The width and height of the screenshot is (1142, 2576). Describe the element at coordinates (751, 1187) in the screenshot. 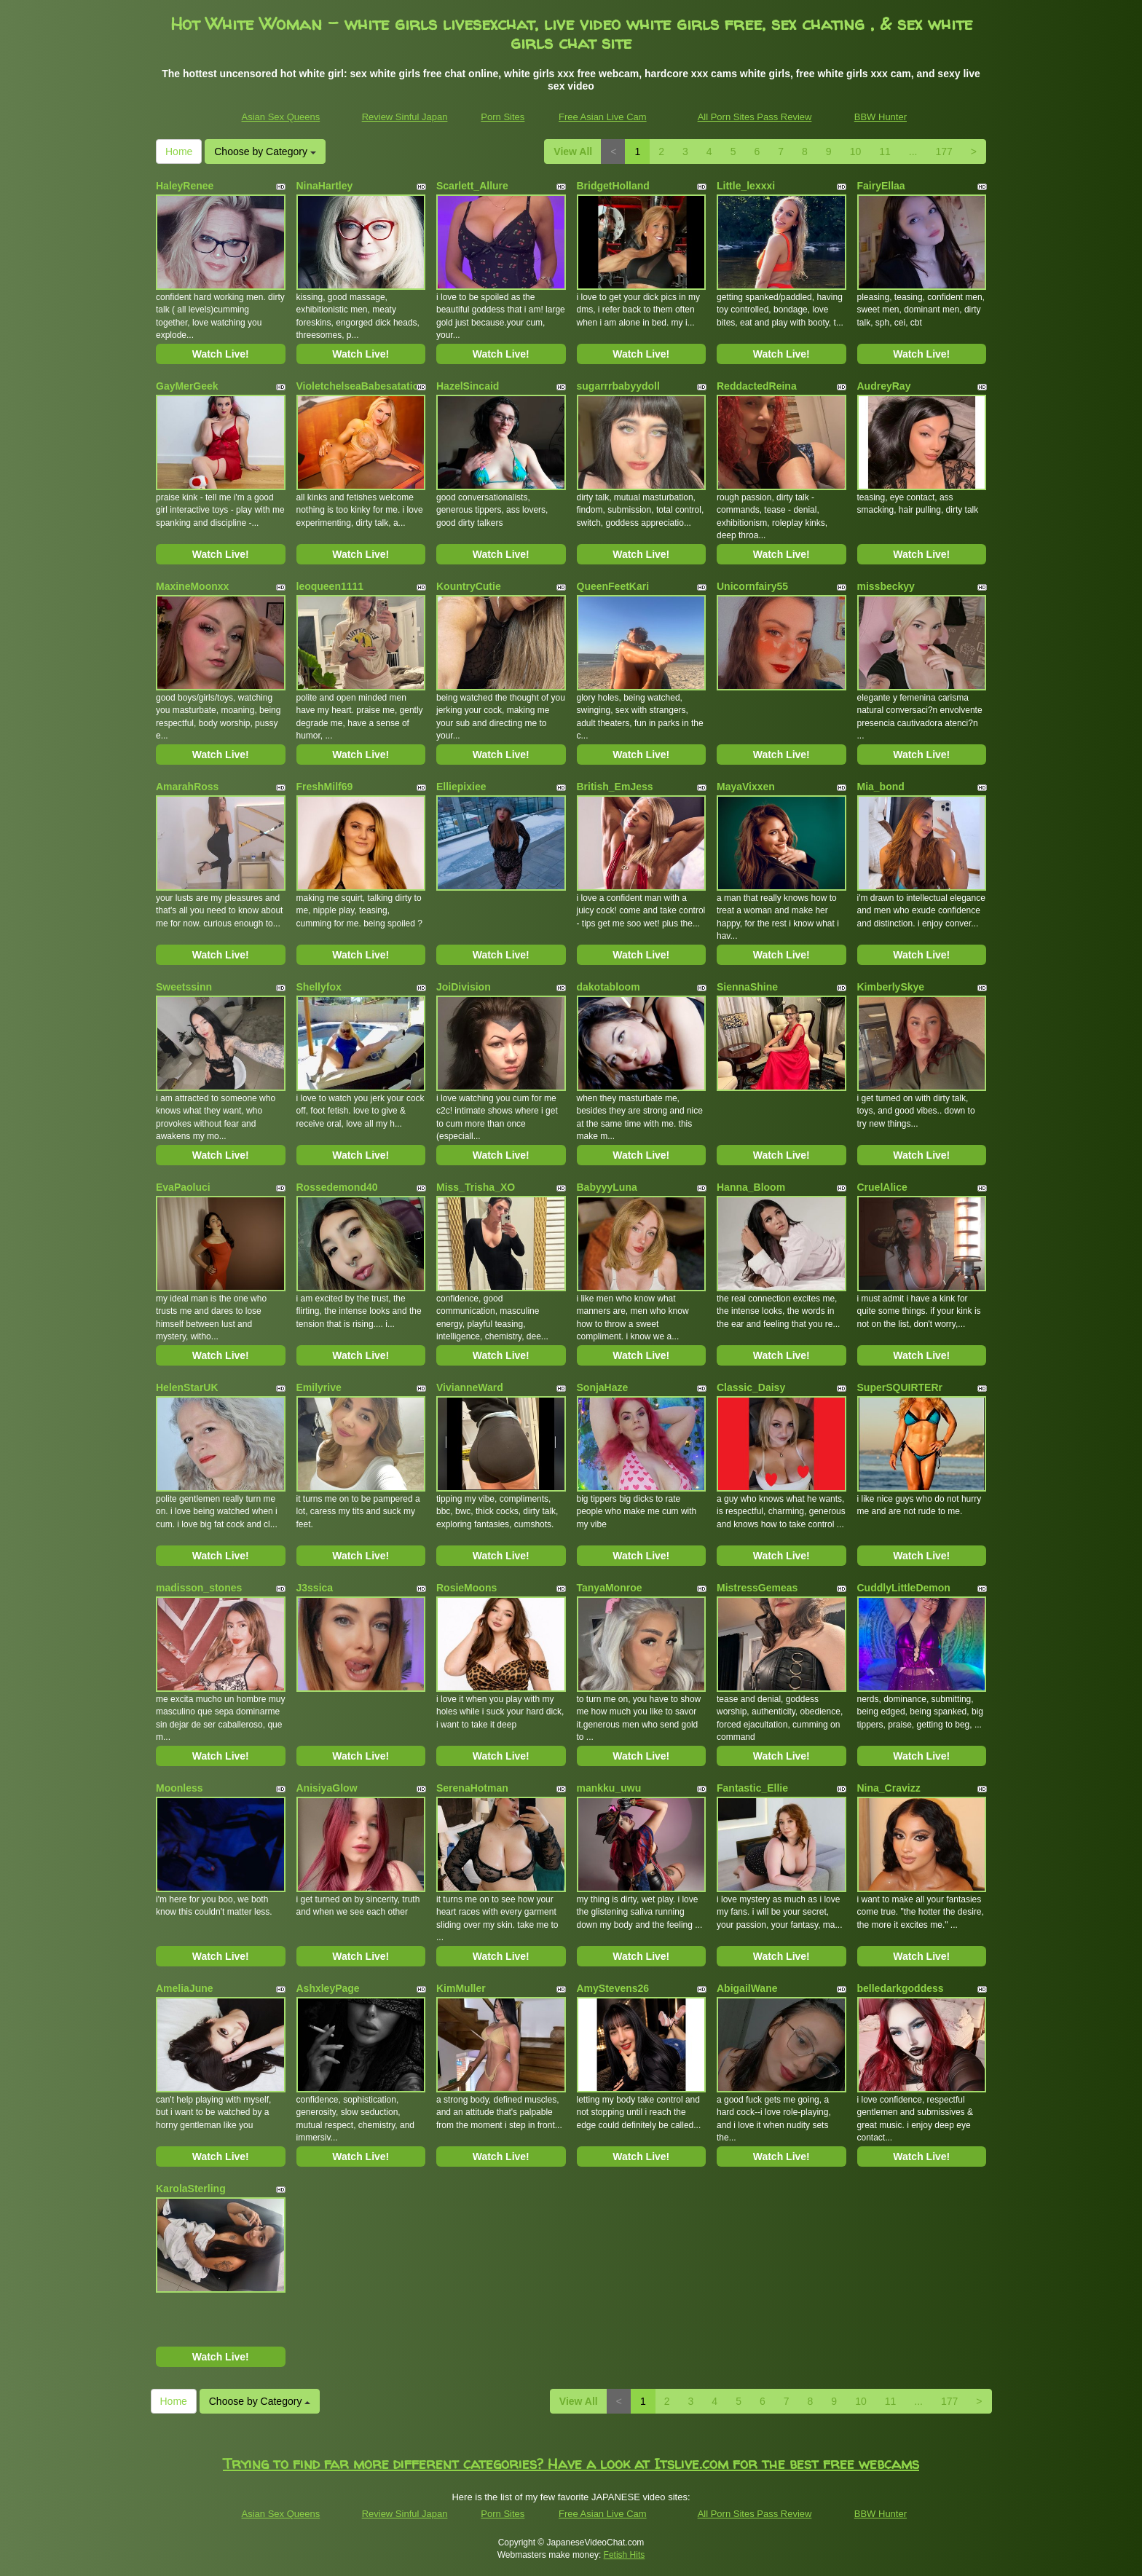

I see `Hanna_Bloom` at that location.